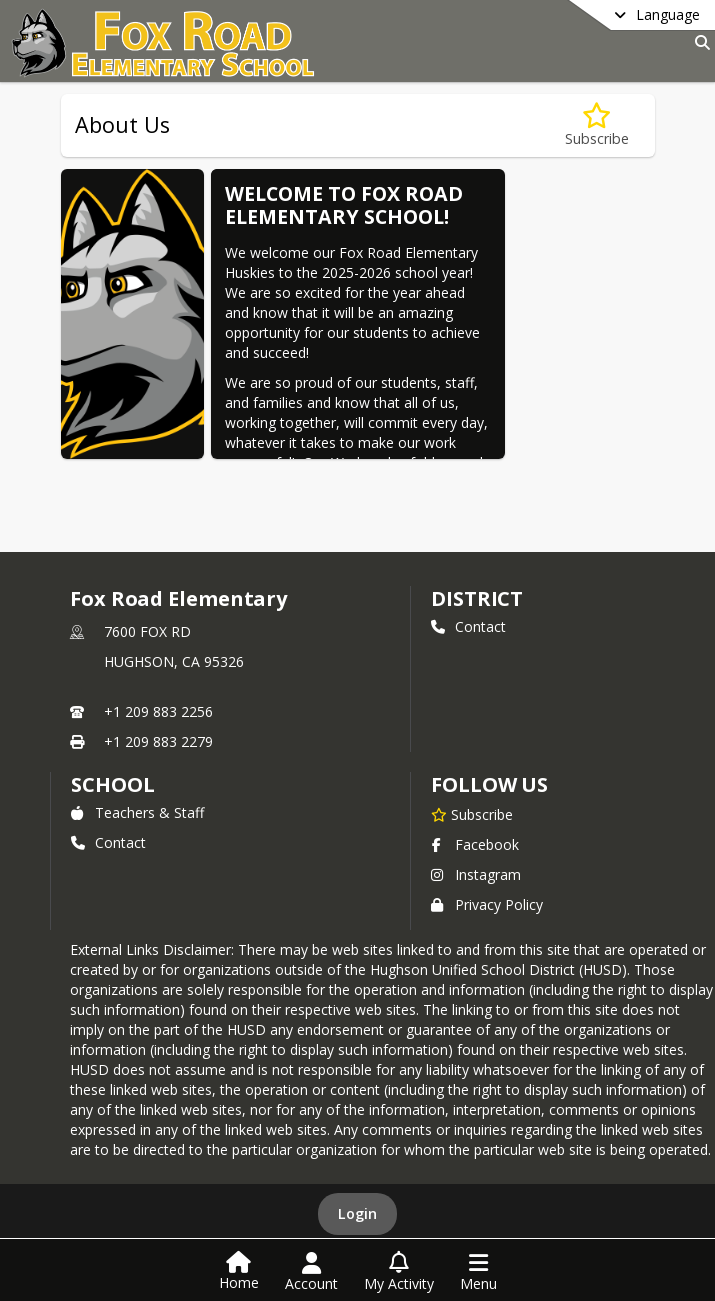  Describe the element at coordinates (399, 1272) in the screenshot. I see `[Open My Activity List]` at that location.